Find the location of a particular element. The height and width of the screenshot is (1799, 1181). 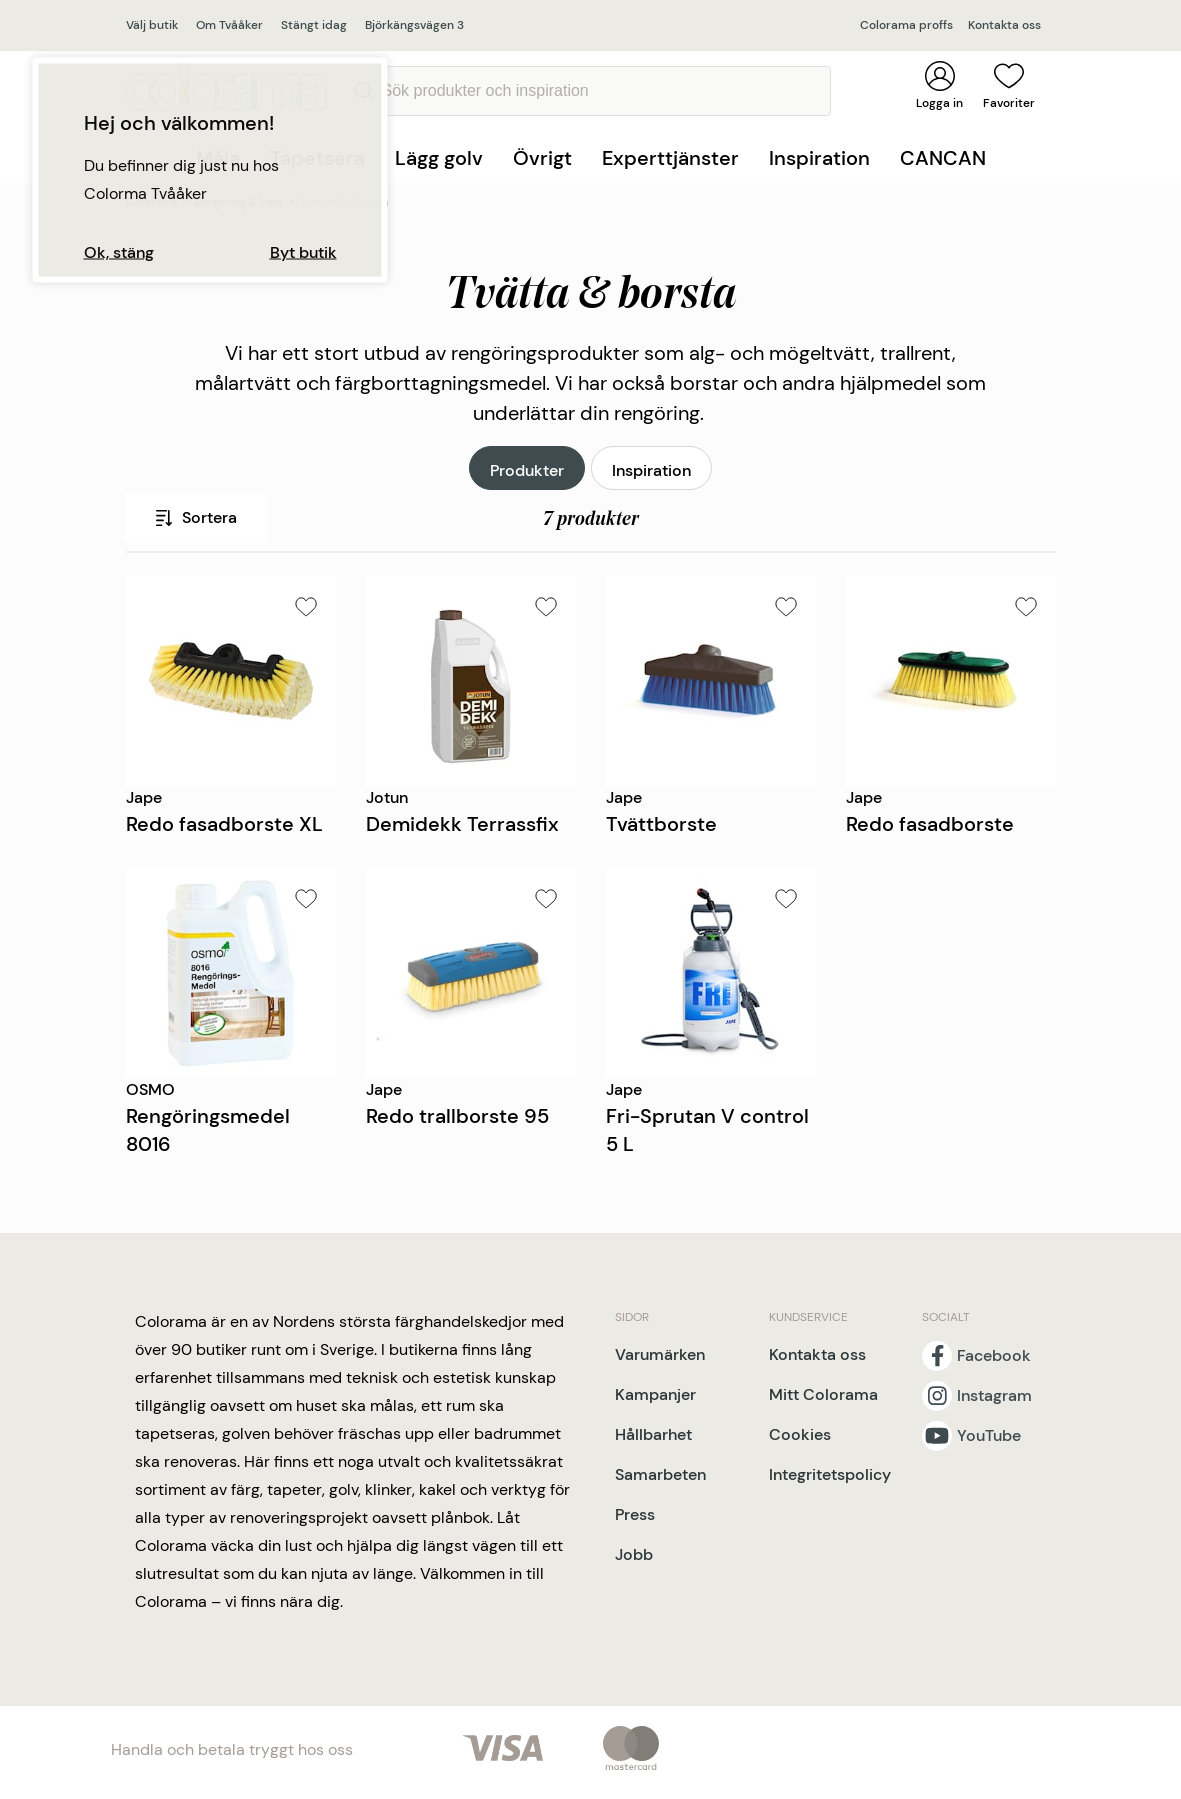

CANCAN is located at coordinates (943, 158).